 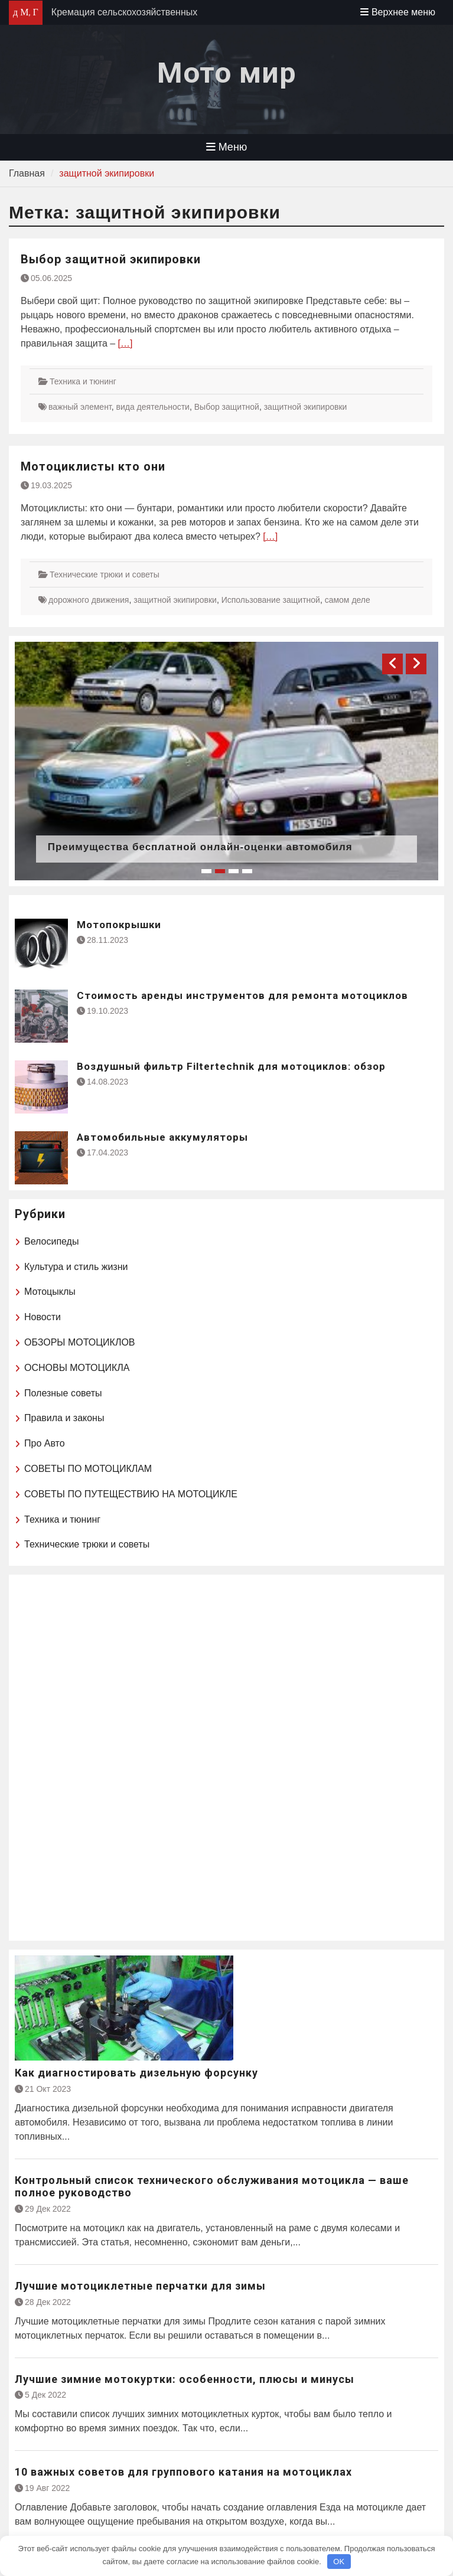 I want to click on Как диагностировать дизельную форсунку, so click(x=136, y=2072).